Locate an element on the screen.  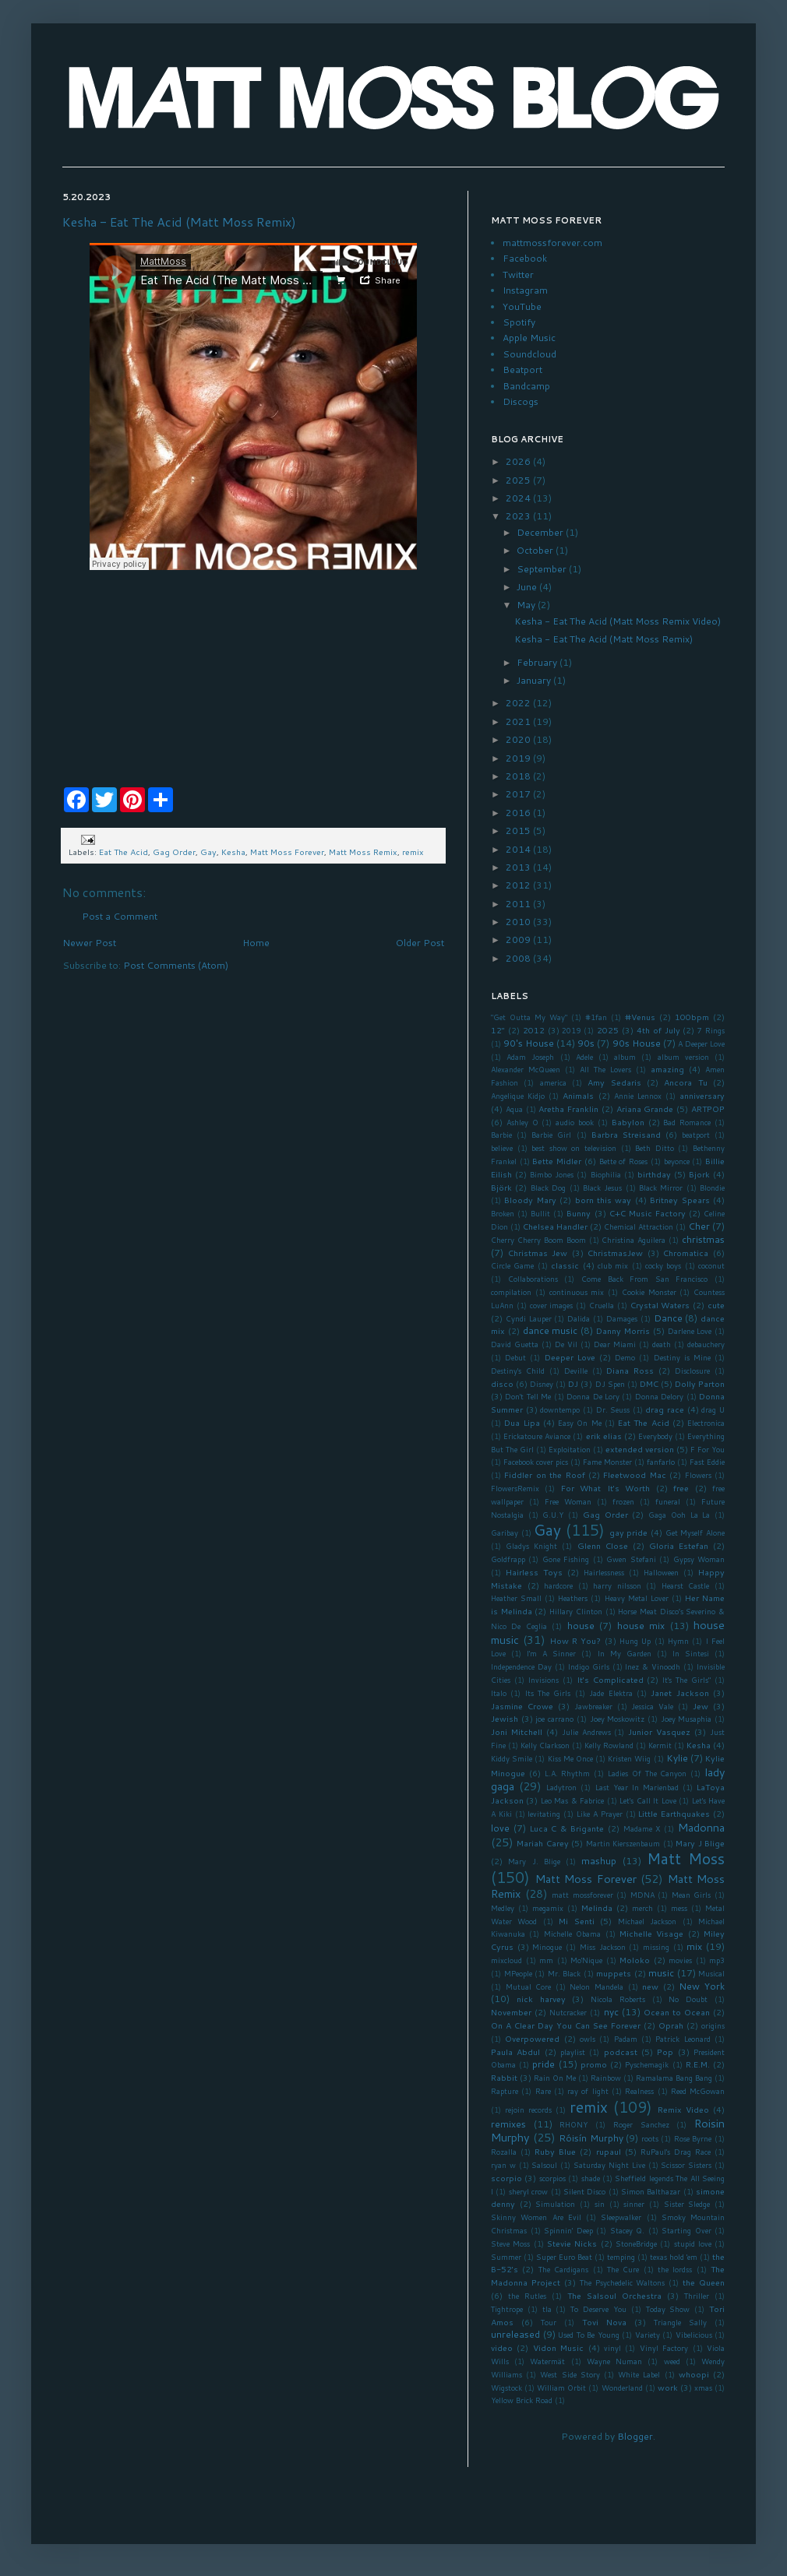
Bjork is located at coordinates (699, 1174).